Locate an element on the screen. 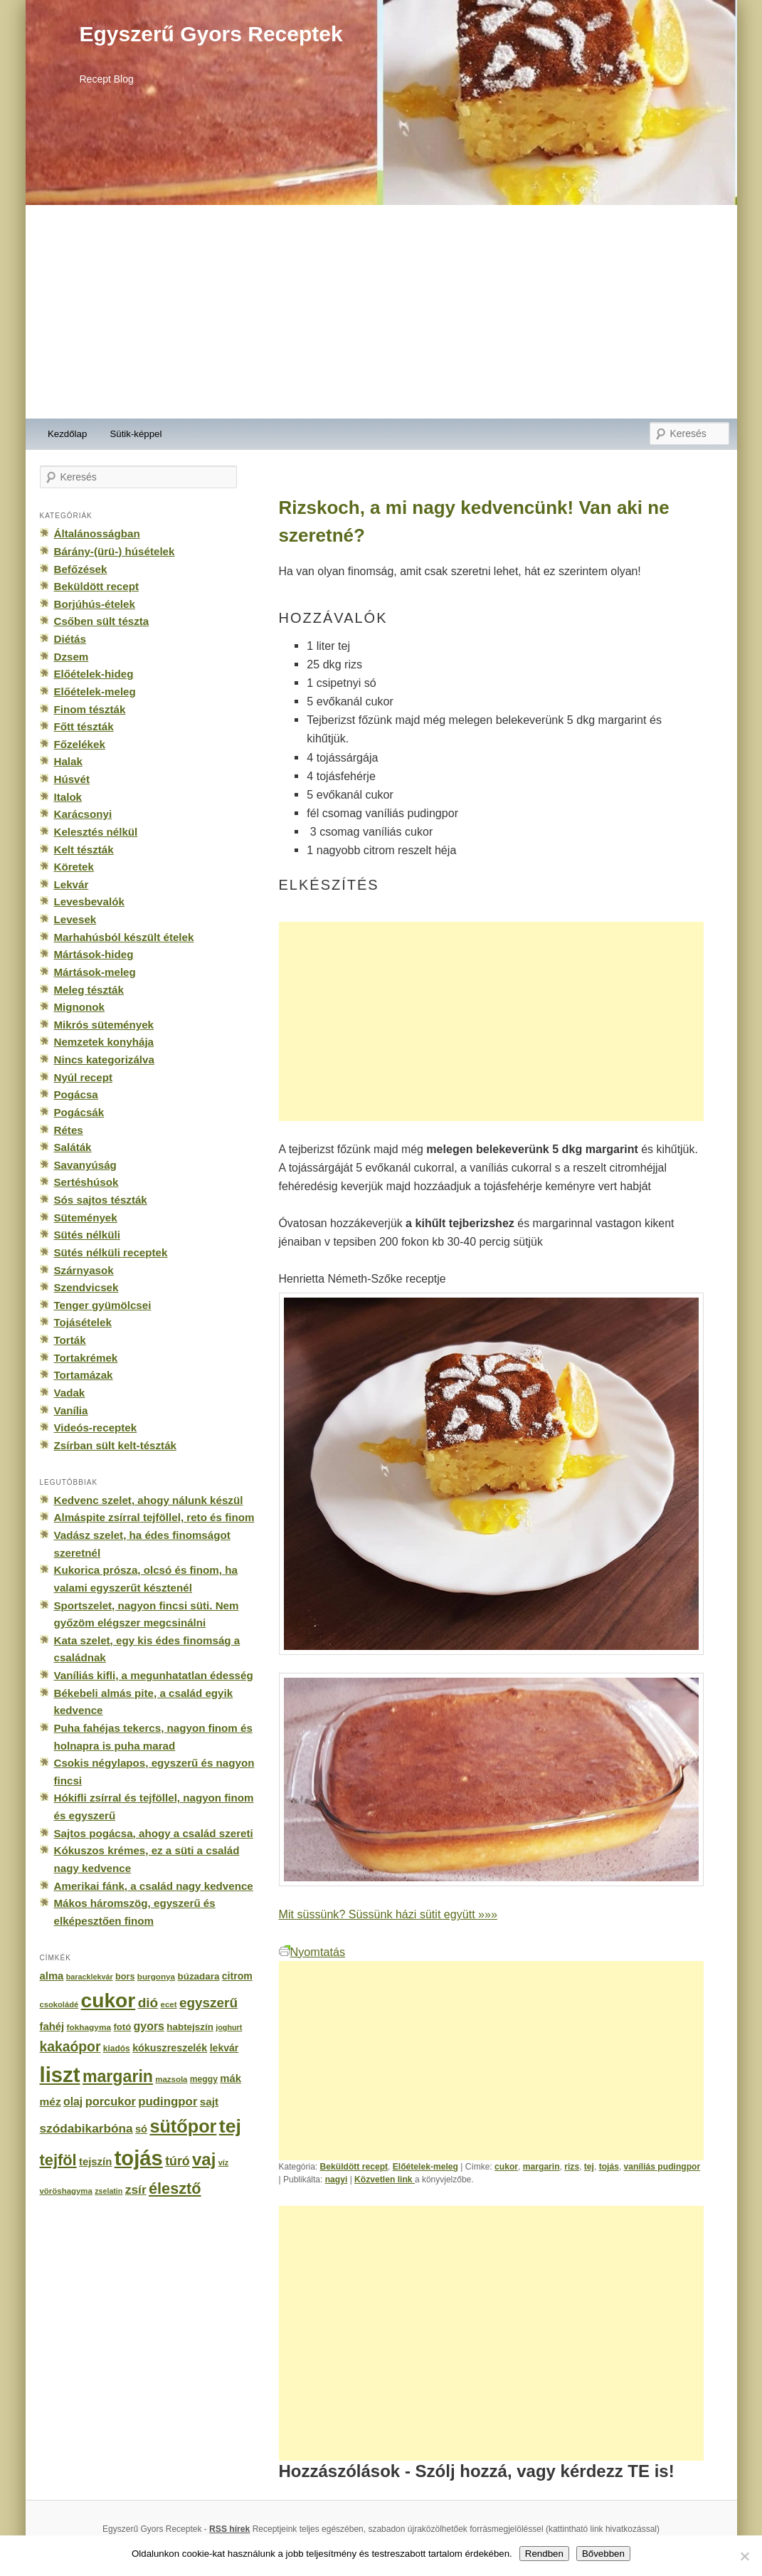 The width and height of the screenshot is (762, 2576). porcukor [porcukor (348 elem)] is located at coordinates (110, 2101).